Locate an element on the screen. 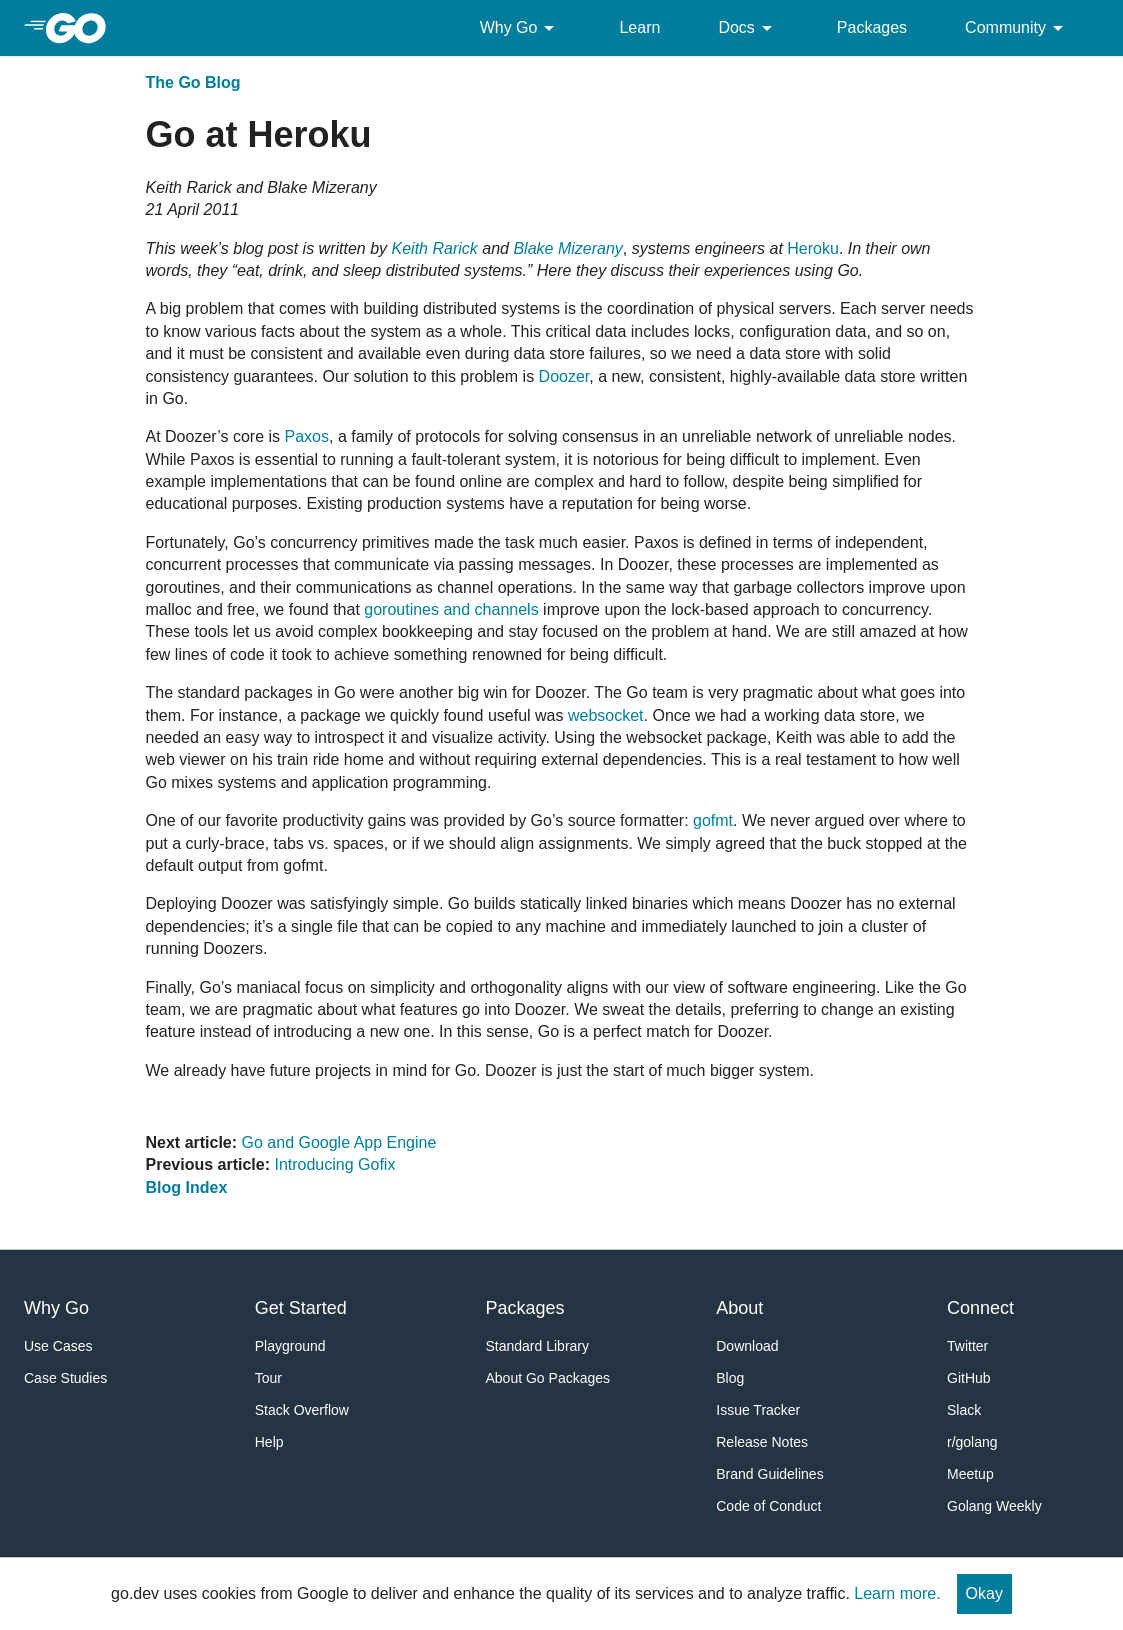 The width and height of the screenshot is (1123, 1630). The Go Blog is located at coordinates (193, 82).